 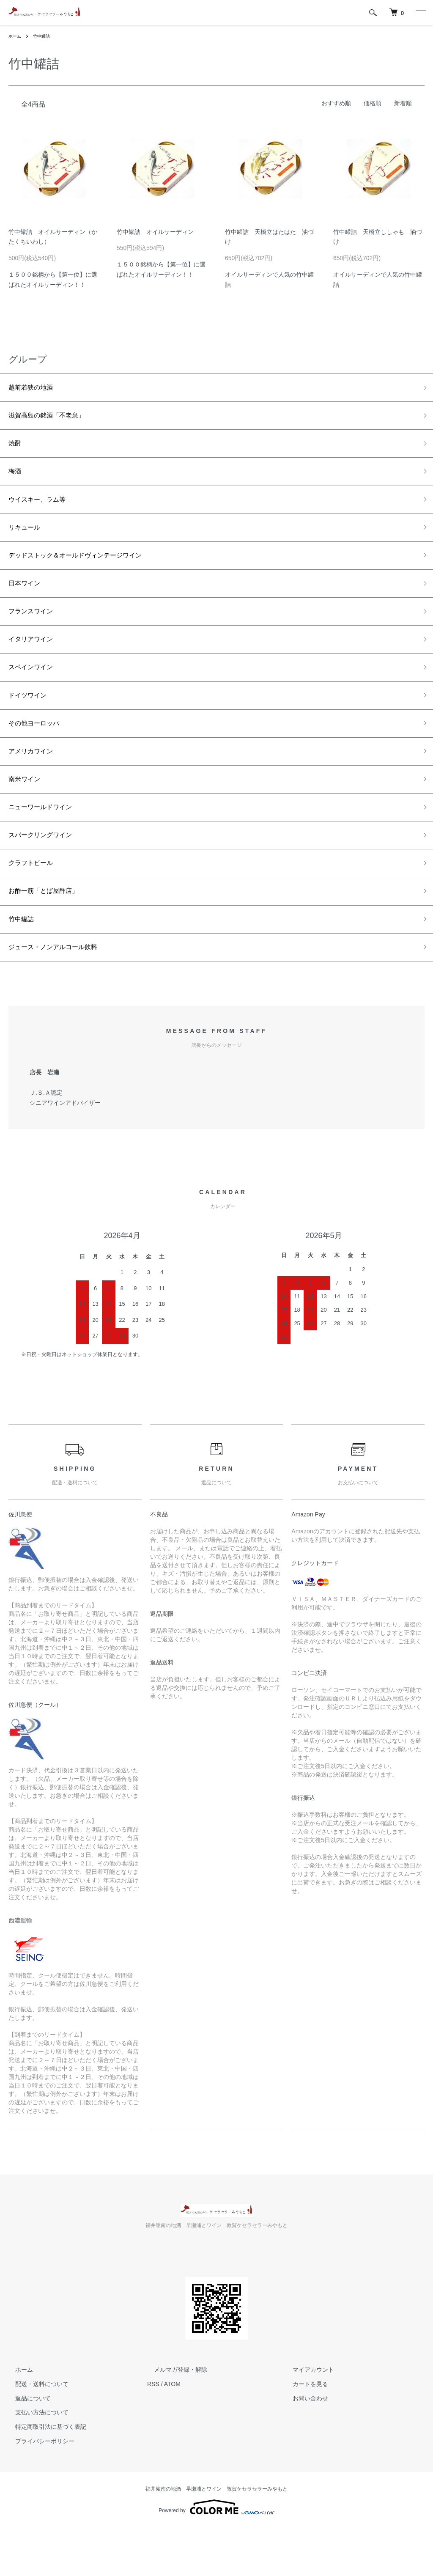 What do you see at coordinates (303, 2446) in the screenshot?
I see `お問い合わせ` at bounding box center [303, 2446].